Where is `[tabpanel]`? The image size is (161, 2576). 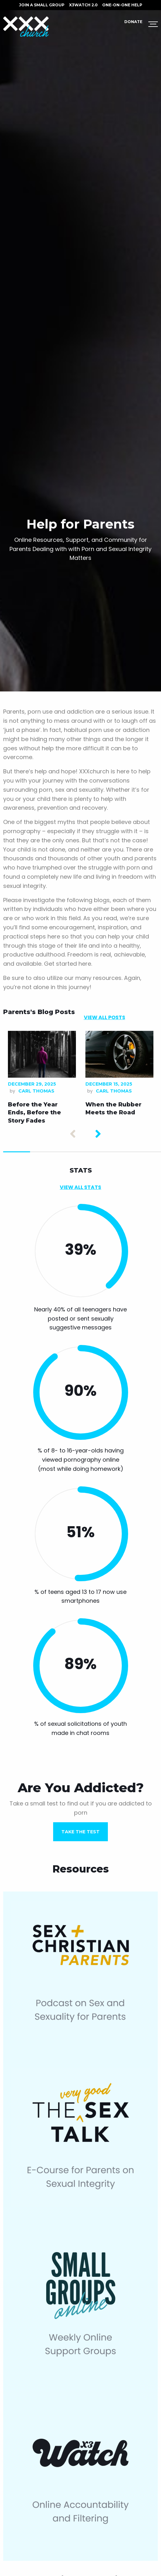 [tabpanel] is located at coordinates (42, 1079).